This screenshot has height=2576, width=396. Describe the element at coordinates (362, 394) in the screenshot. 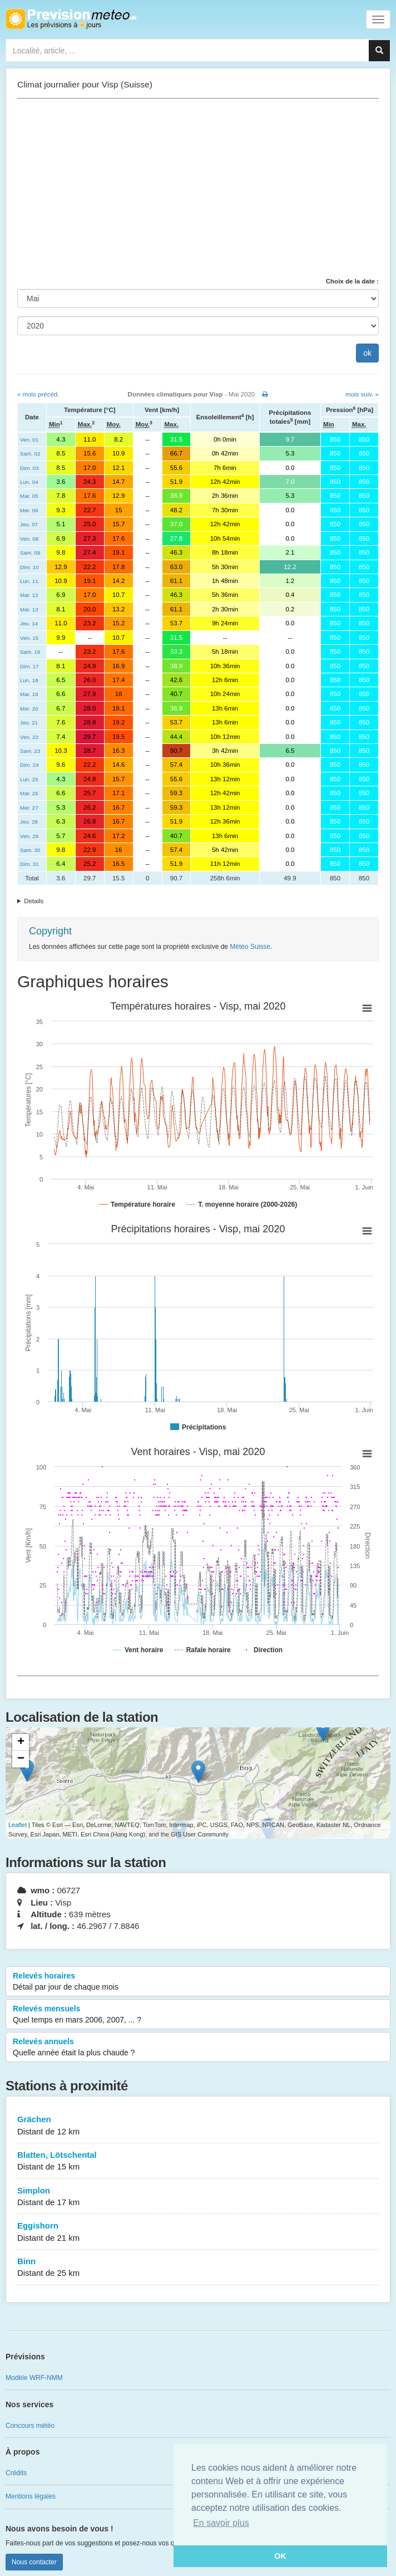

I see `mois suiv. »` at that location.